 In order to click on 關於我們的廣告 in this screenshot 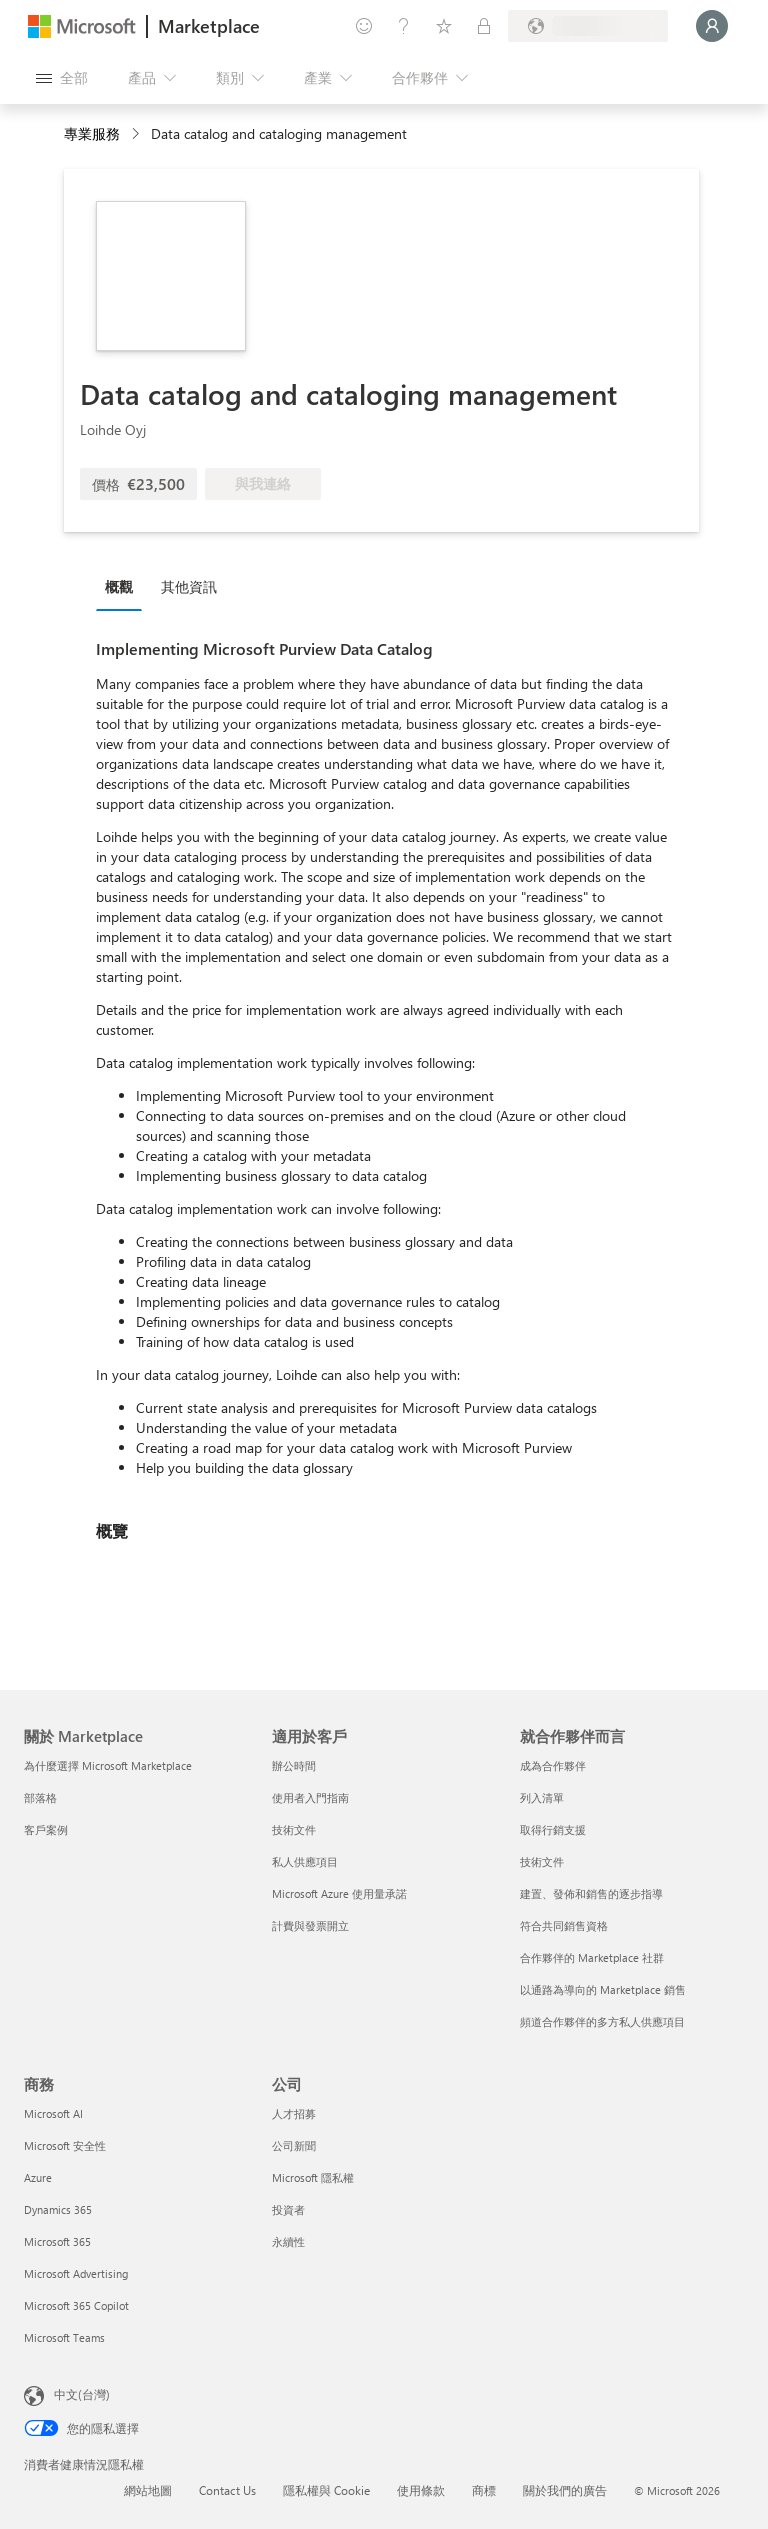, I will do `click(565, 2490)`.